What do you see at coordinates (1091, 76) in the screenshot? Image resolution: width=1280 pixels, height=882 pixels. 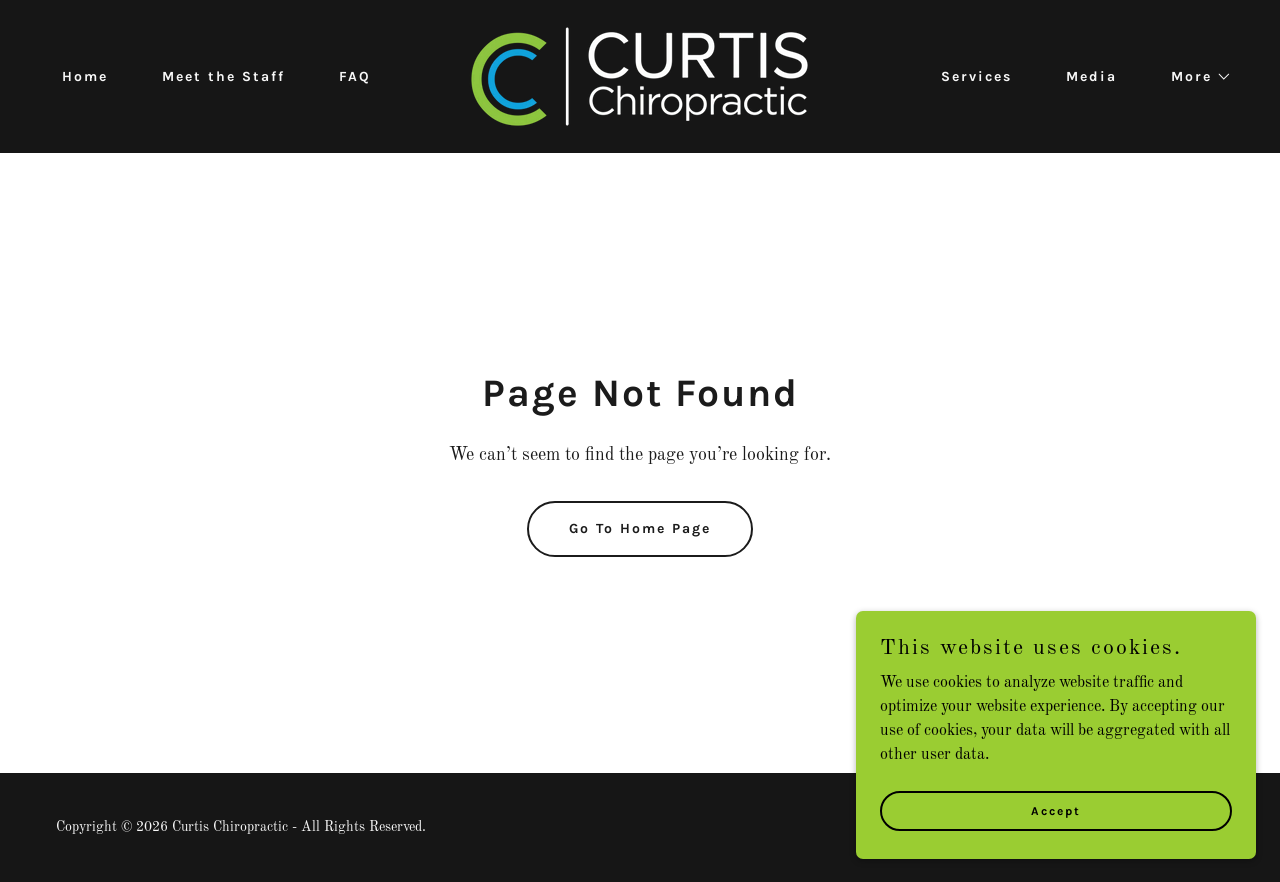 I see `Media [link]` at bounding box center [1091, 76].